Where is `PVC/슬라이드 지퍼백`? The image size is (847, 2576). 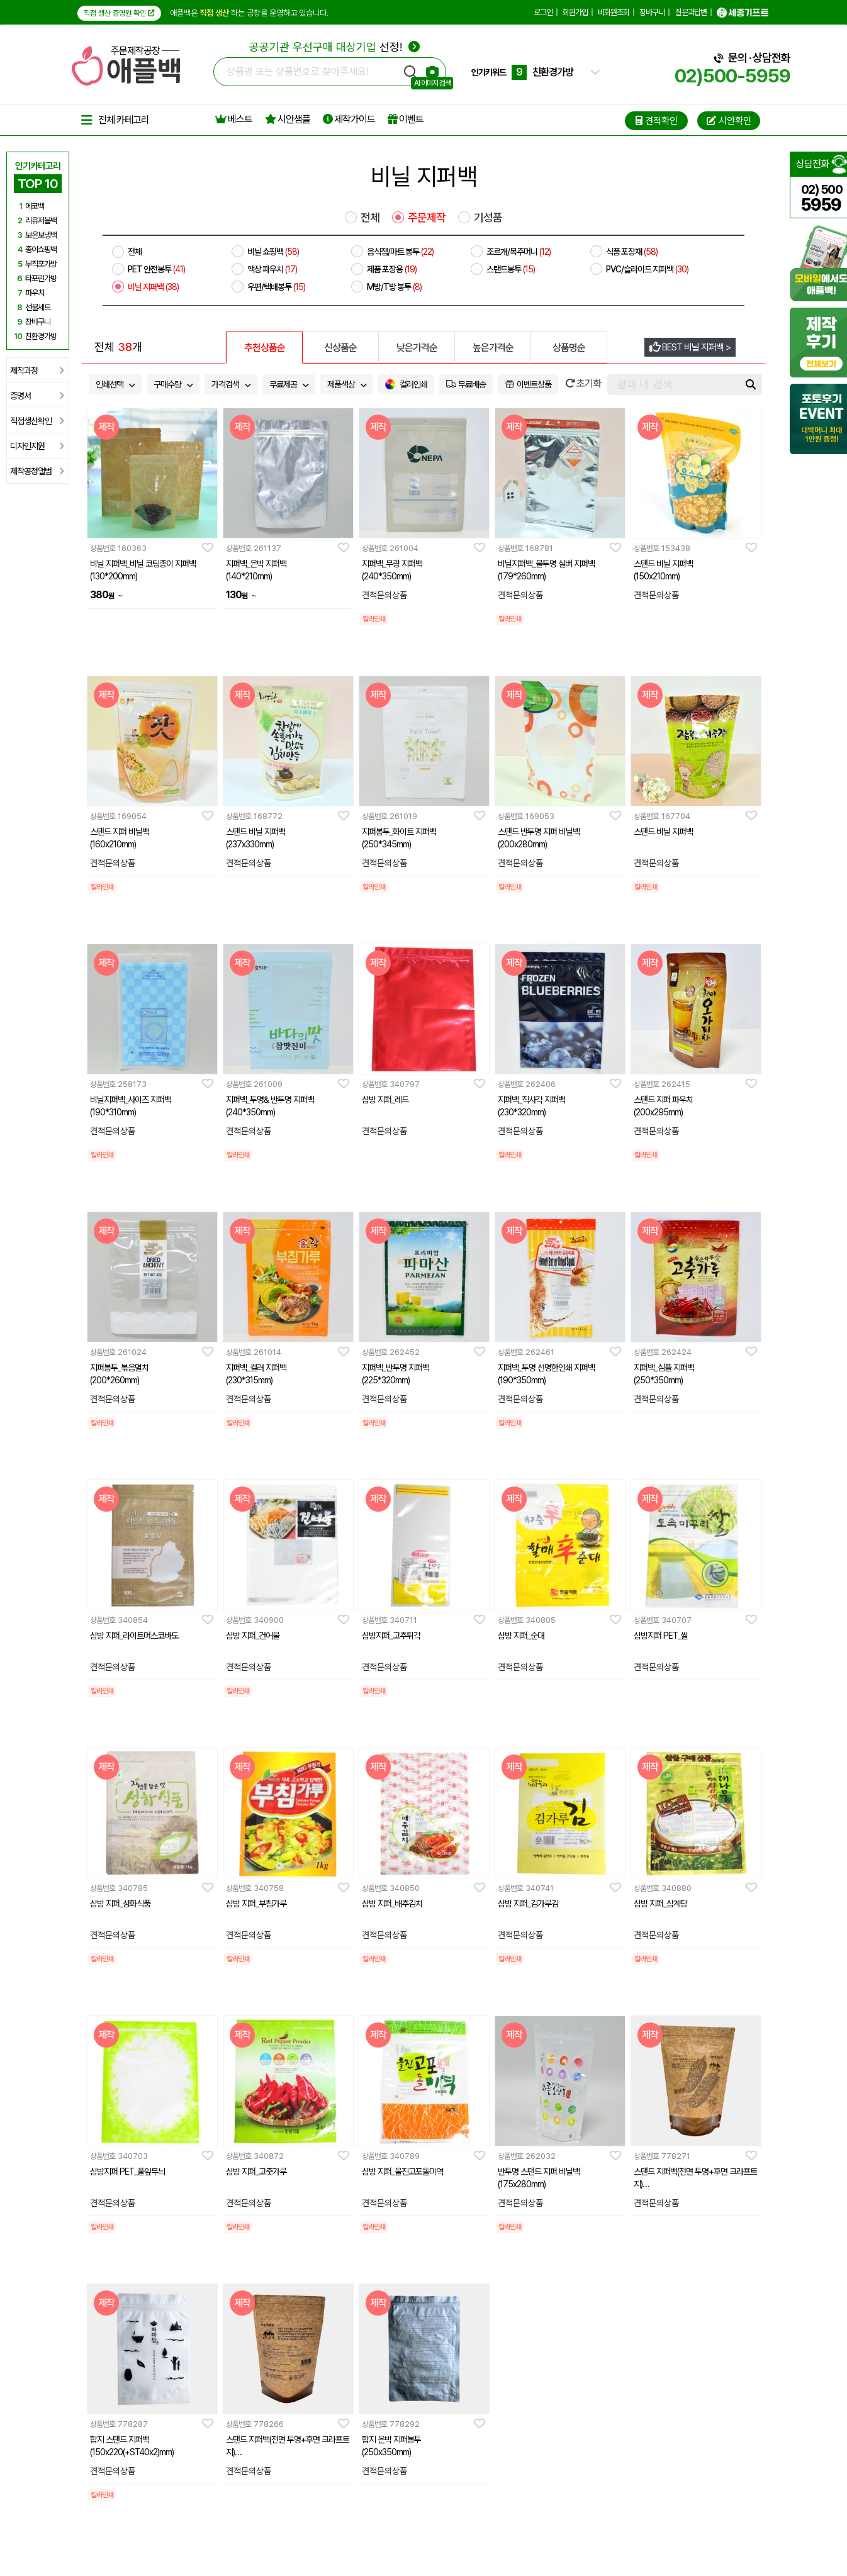 PVC/슬라이드 지퍼백 is located at coordinates (647, 269).